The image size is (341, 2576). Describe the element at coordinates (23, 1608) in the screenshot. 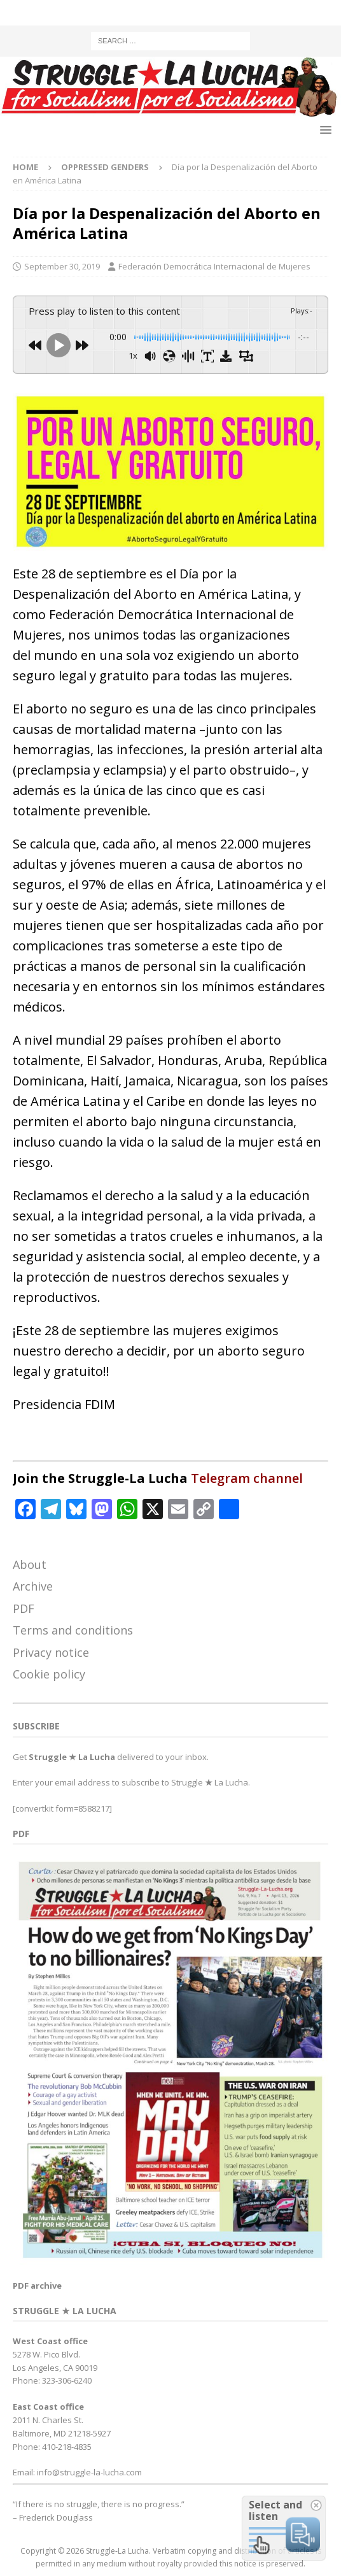

I see `PDF` at that location.